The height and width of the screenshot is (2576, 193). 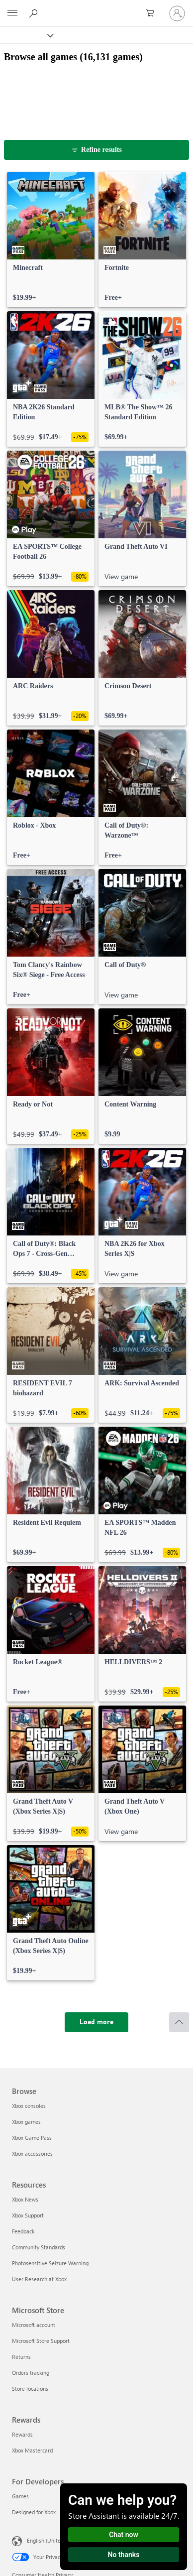 I want to click on Xbox accessories [Xbox accessories Browse], so click(x=32, y=2153).